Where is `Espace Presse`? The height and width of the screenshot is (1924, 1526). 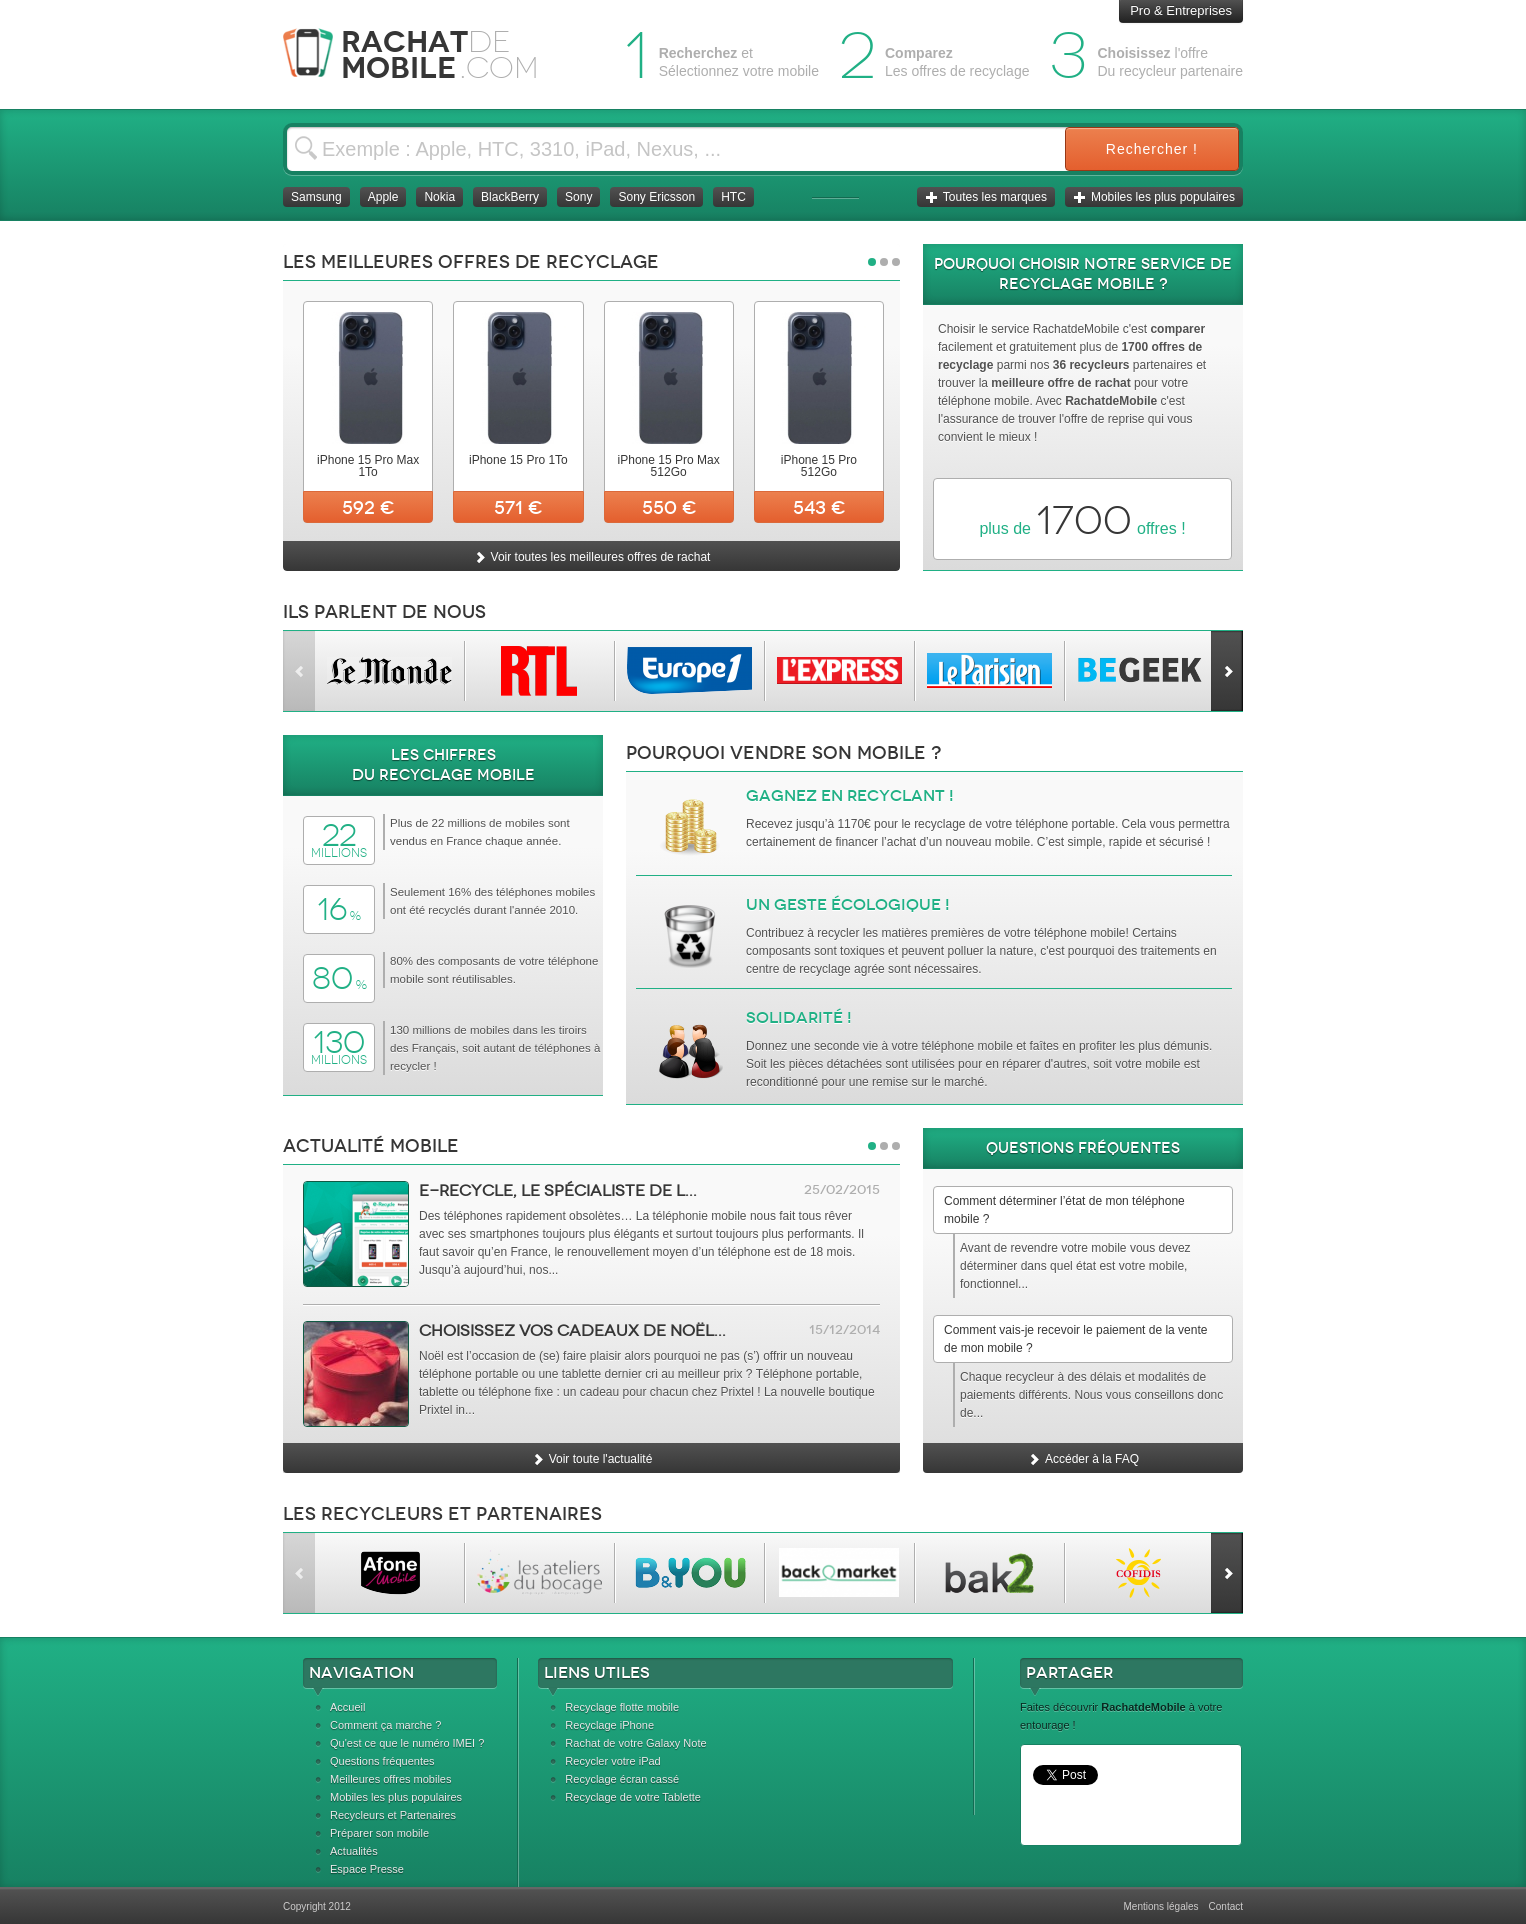
Espace Presse is located at coordinates (367, 1869).